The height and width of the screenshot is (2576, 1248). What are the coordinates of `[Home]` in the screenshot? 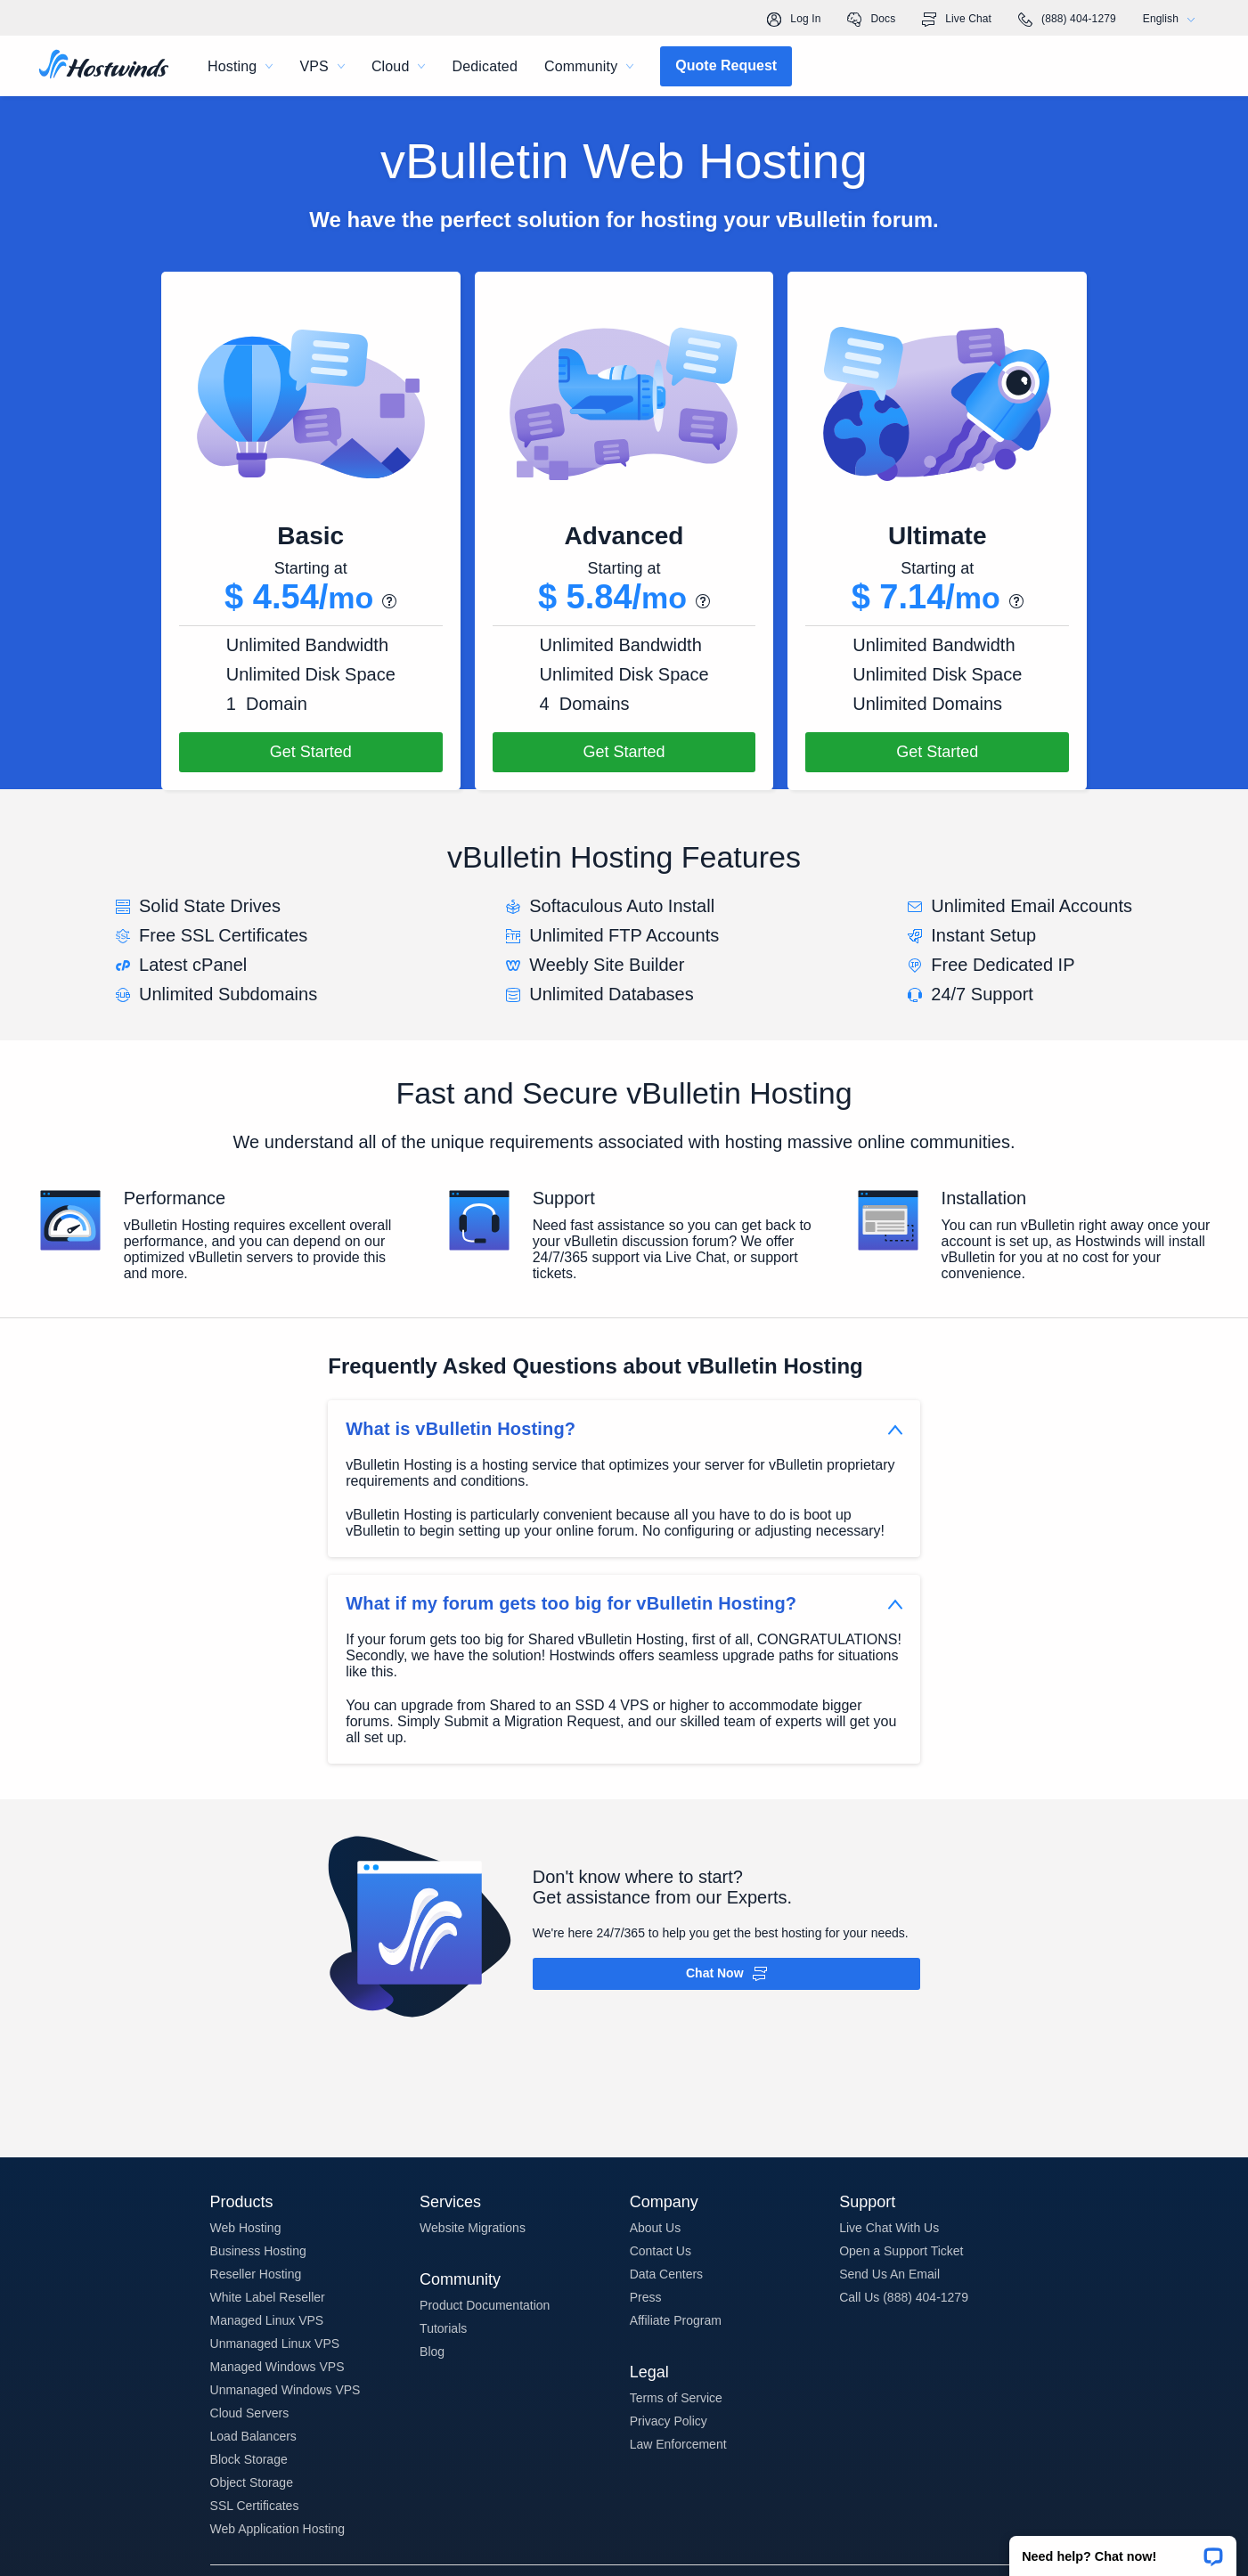 It's located at (104, 66).